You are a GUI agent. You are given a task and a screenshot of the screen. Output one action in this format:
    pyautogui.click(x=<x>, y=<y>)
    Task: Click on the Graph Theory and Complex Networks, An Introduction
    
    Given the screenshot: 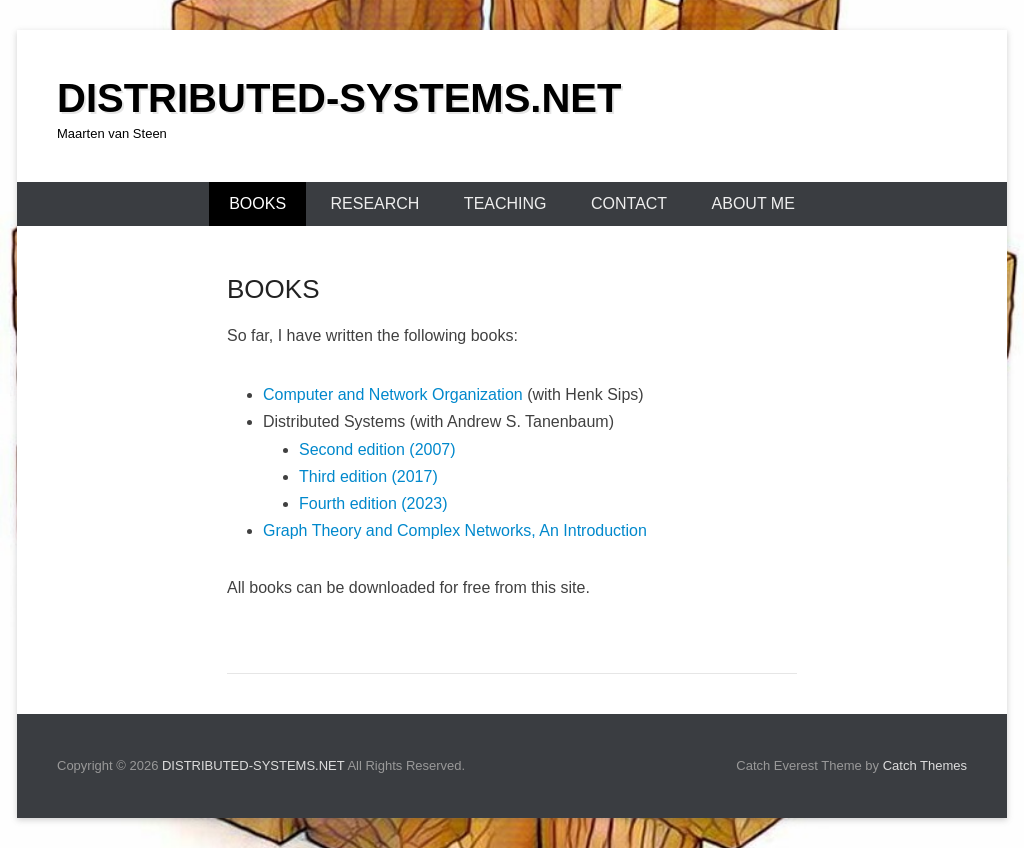 What is the action you would take?
    pyautogui.click(x=455, y=530)
    